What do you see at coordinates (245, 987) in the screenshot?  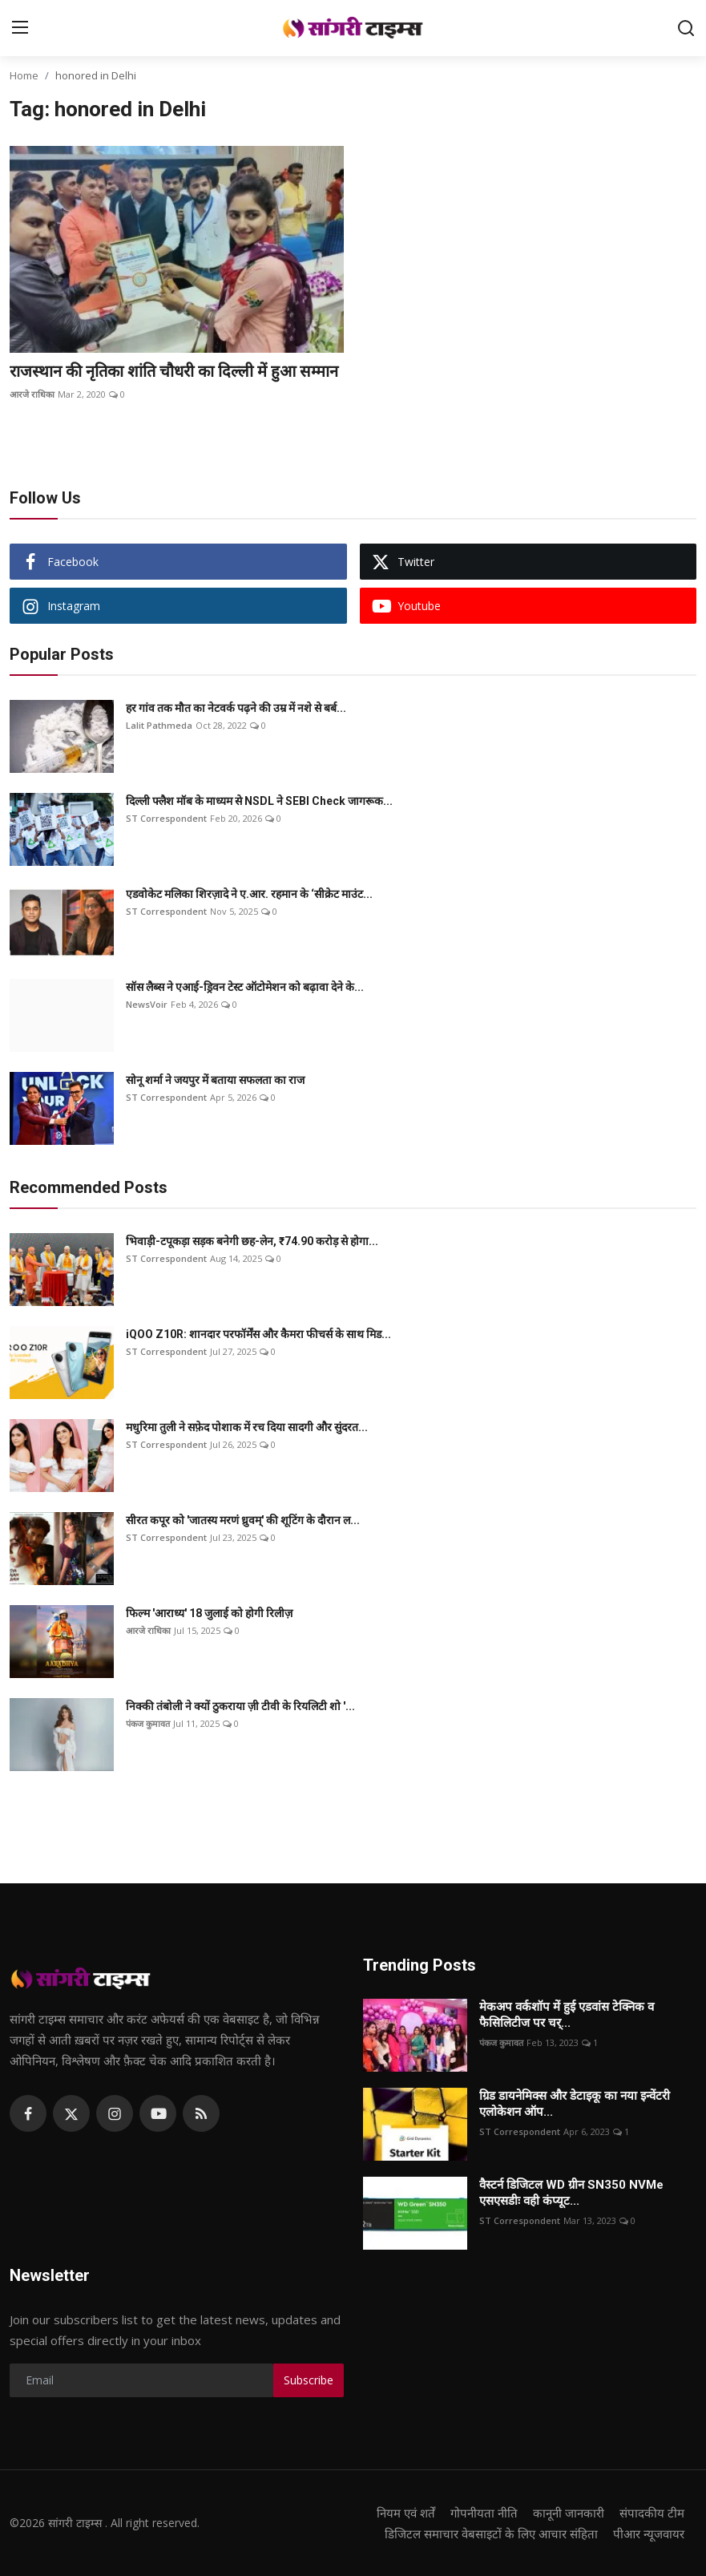 I see `सॉस लैब्स ने एआई-ड्रिवन टेस्ट ऑटोमेशन को बढ़ावा देने के...` at bounding box center [245, 987].